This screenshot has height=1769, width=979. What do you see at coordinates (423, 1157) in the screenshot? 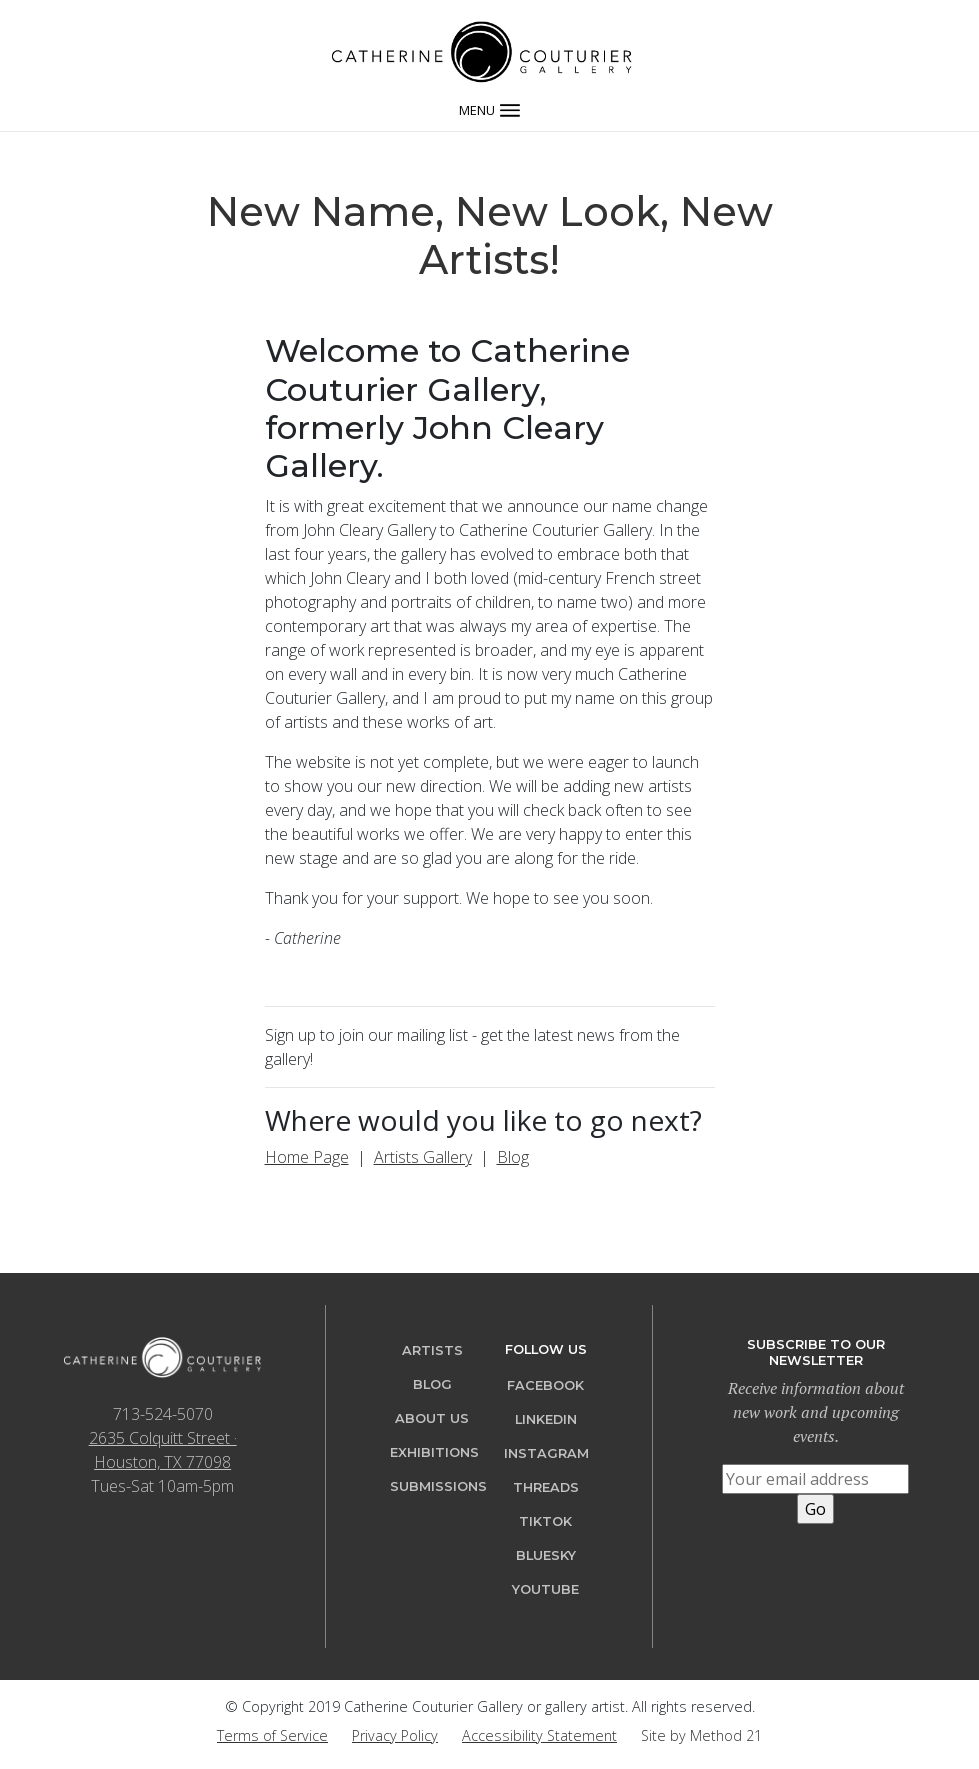
I see `Artists Gallery` at bounding box center [423, 1157].